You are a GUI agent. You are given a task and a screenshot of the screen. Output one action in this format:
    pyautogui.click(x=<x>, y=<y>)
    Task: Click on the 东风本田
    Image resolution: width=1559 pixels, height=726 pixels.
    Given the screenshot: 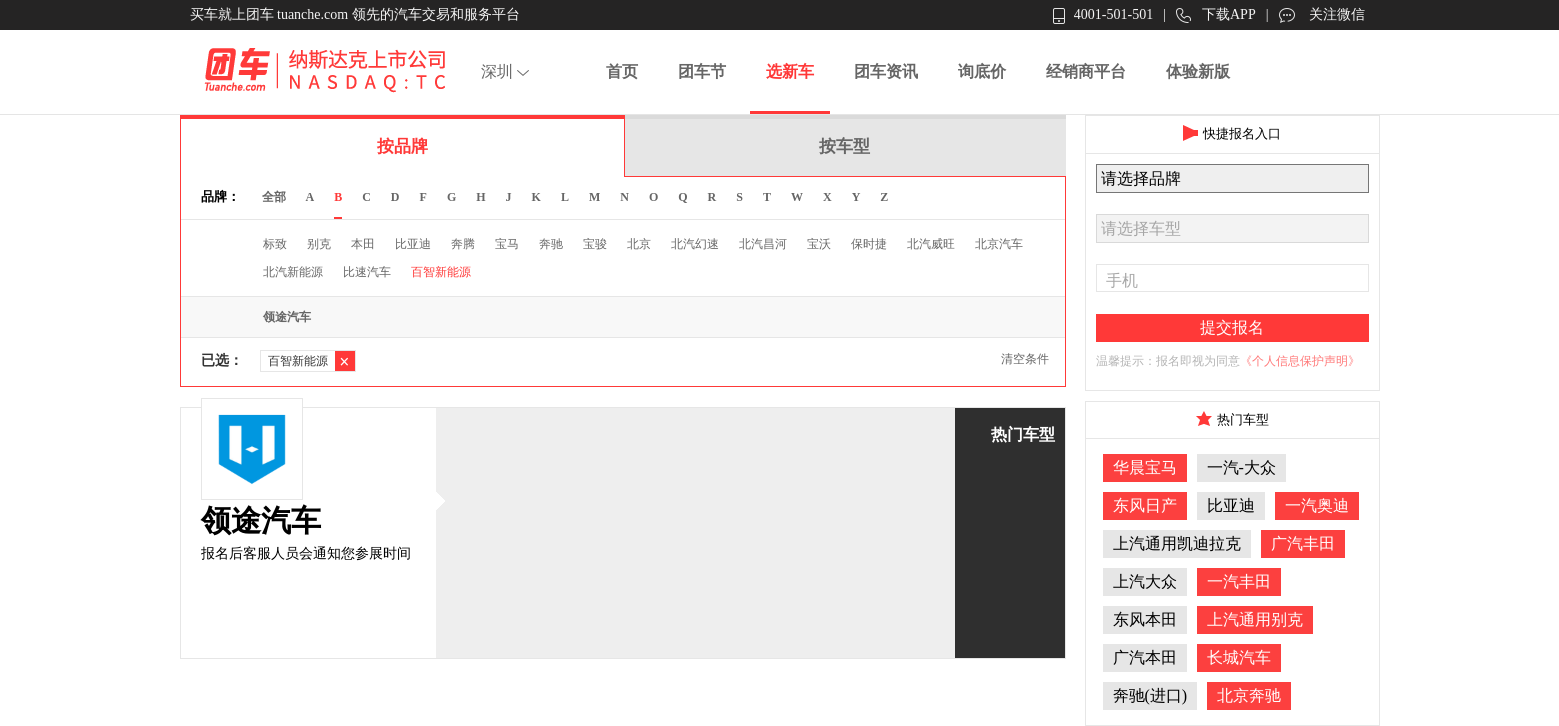 What is the action you would take?
    pyautogui.click(x=1145, y=619)
    